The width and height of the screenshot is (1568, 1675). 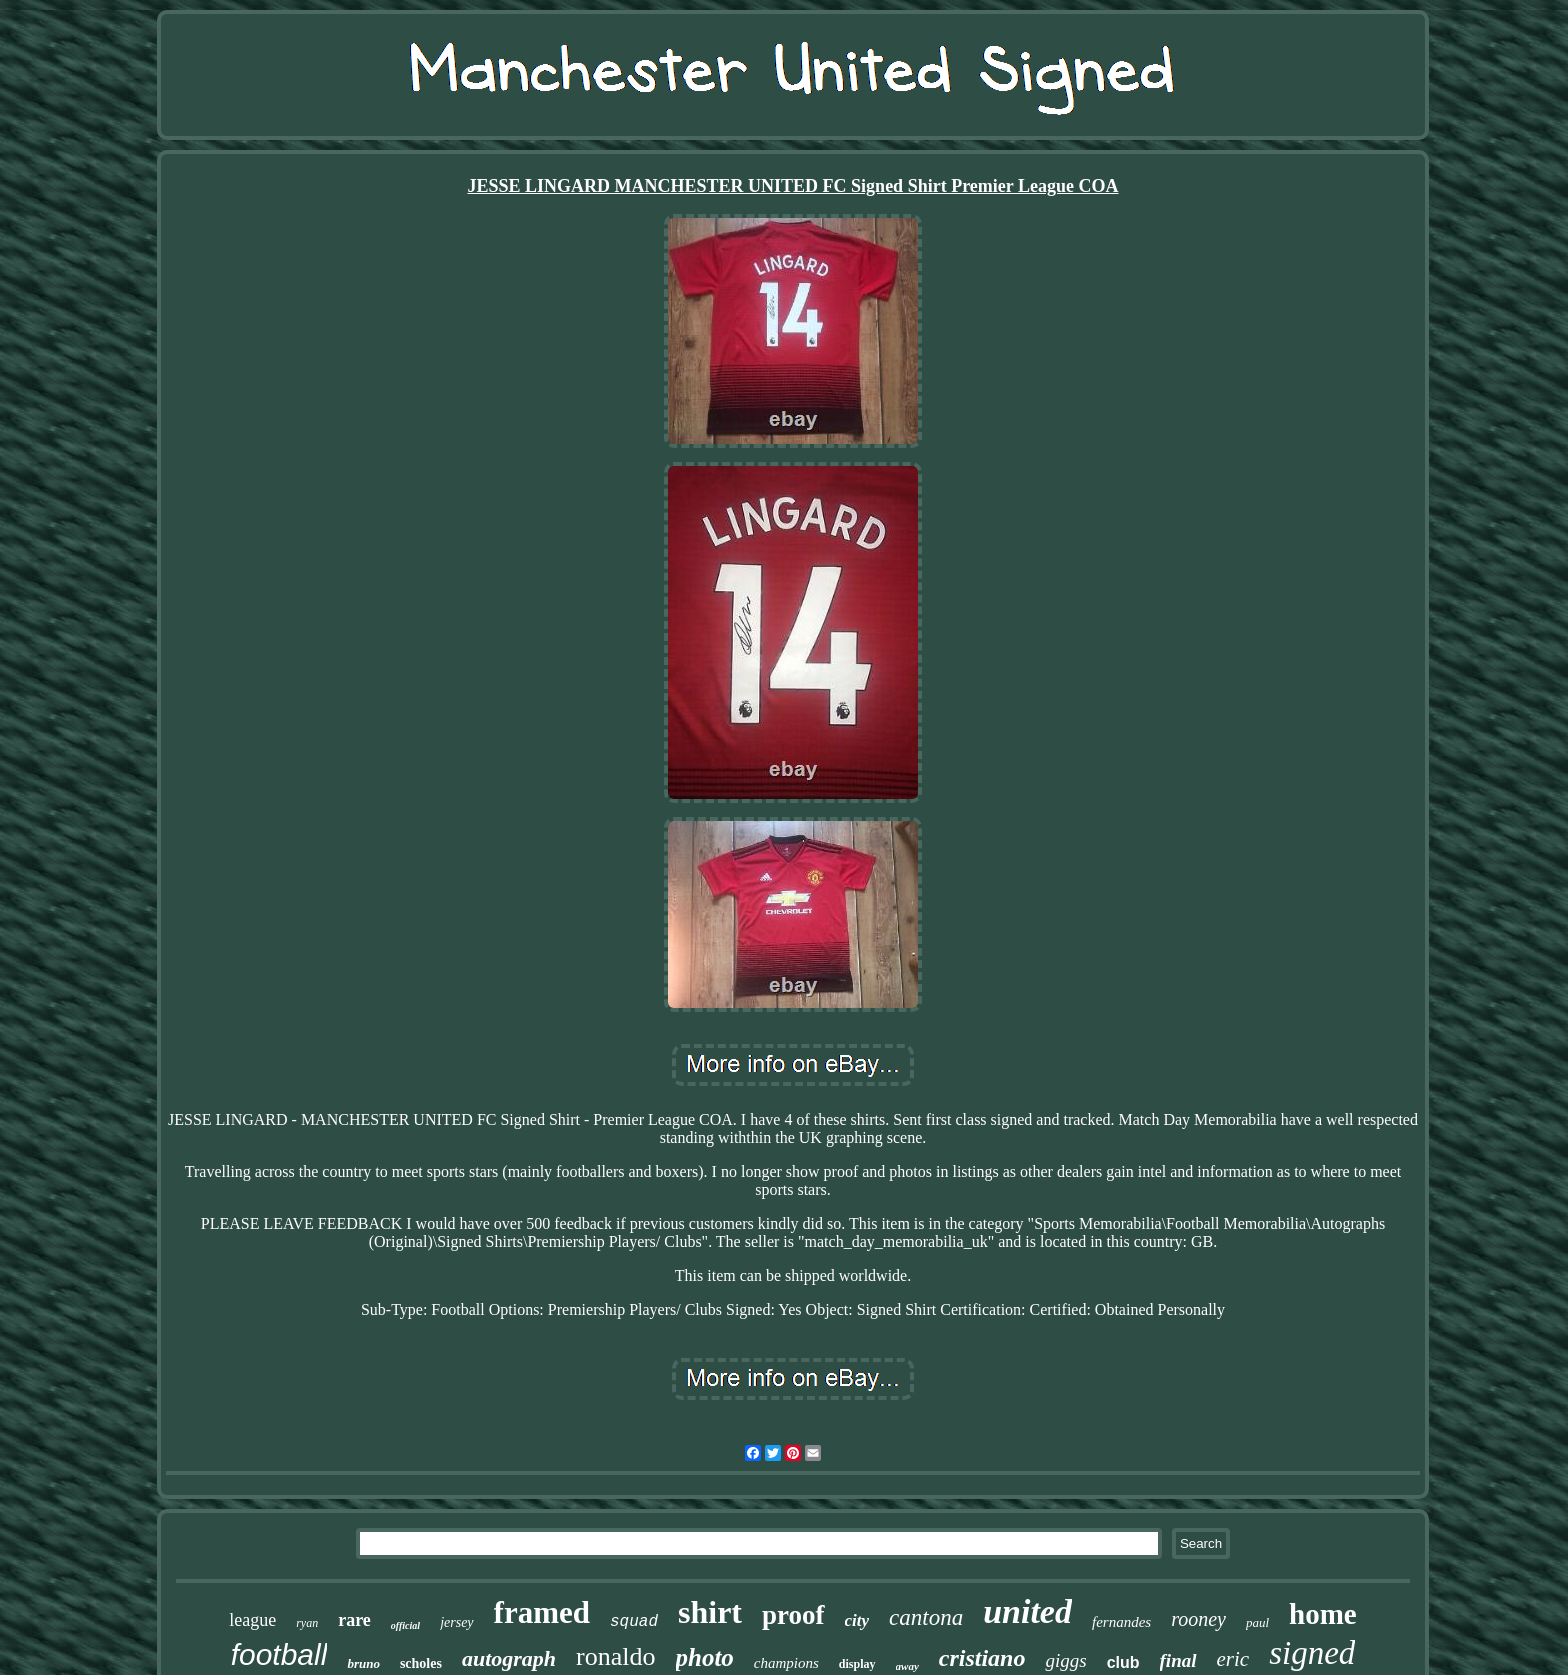 What do you see at coordinates (1312, 1653) in the screenshot?
I see `signed` at bounding box center [1312, 1653].